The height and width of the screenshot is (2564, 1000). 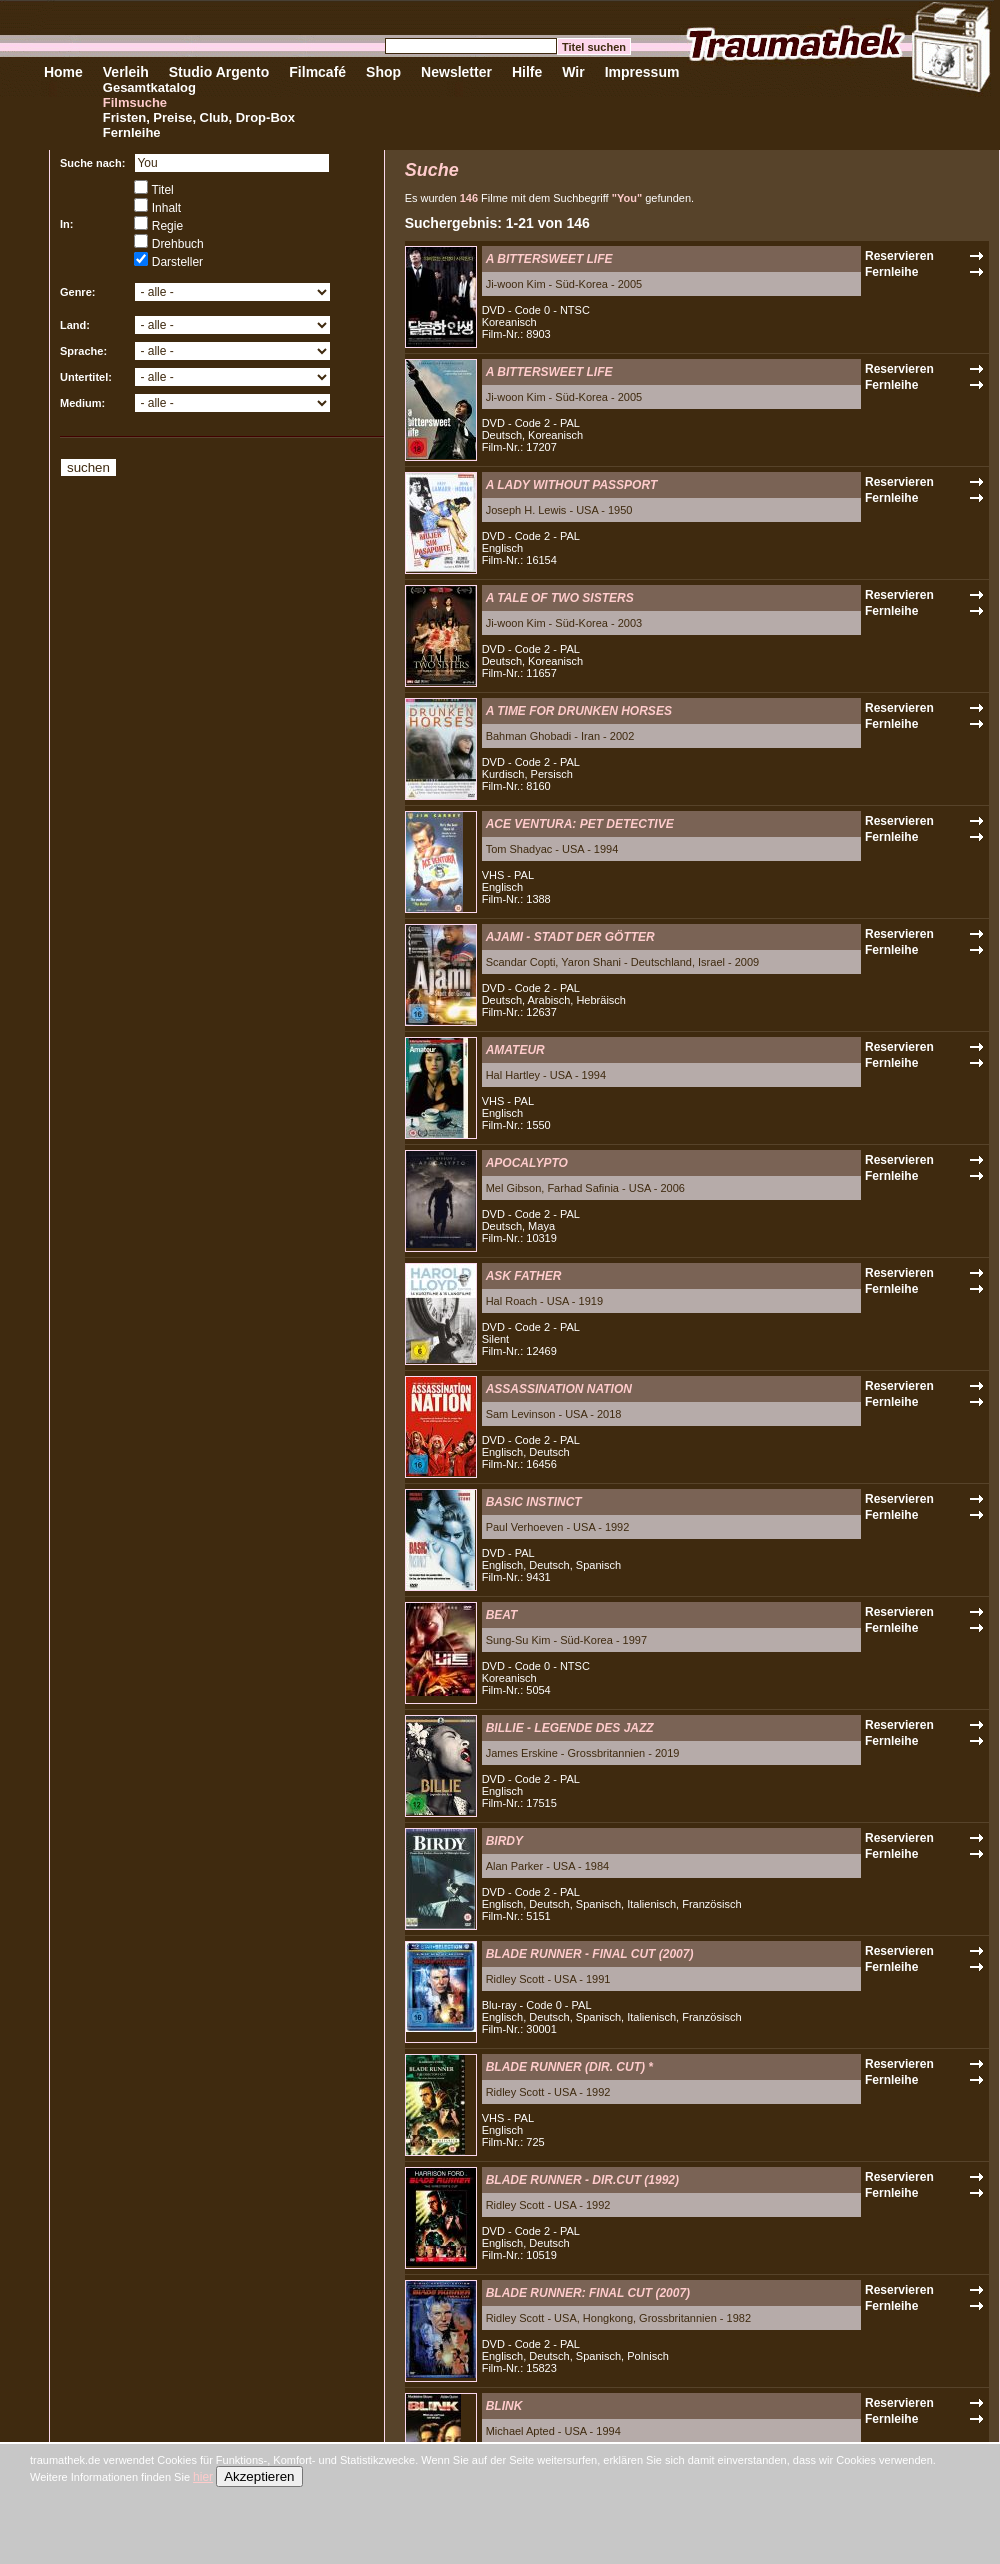 I want to click on Home, so click(x=63, y=72).